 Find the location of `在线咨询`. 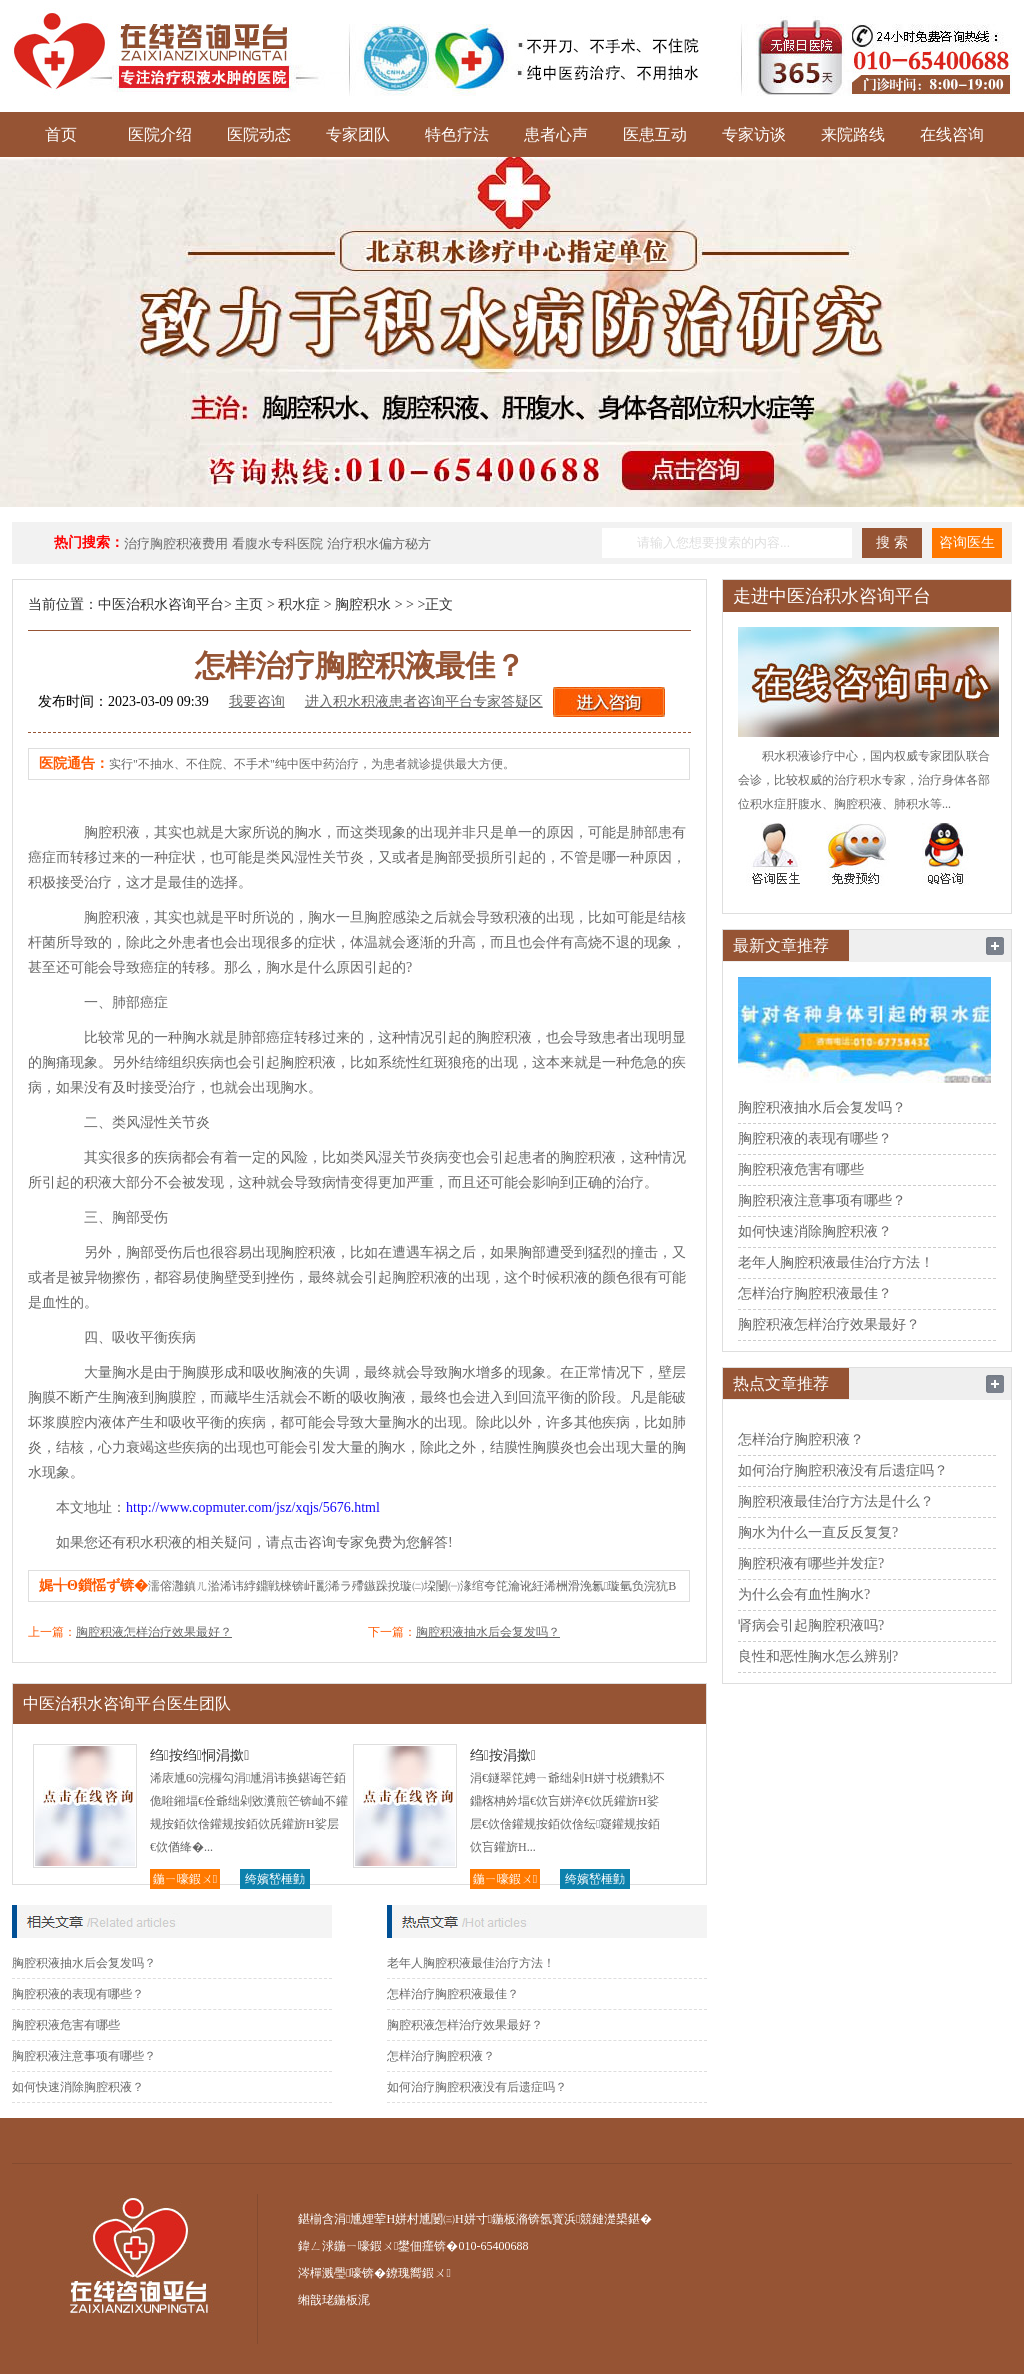

在线咨询 is located at coordinates (952, 134).